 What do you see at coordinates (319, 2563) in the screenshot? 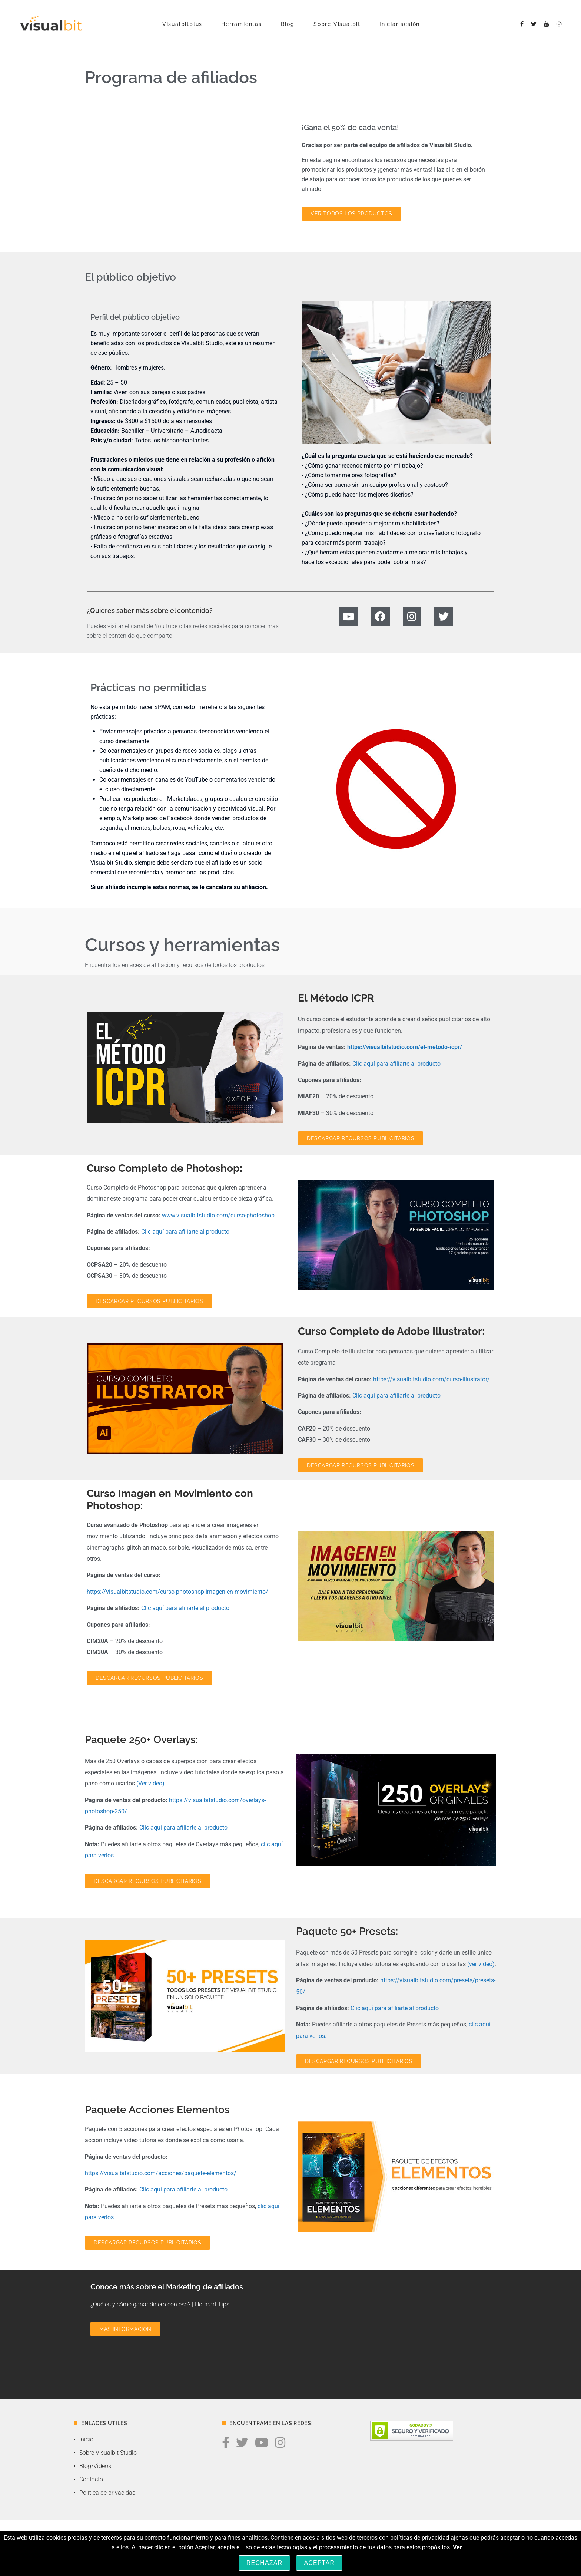
I see `Aceptar` at bounding box center [319, 2563].